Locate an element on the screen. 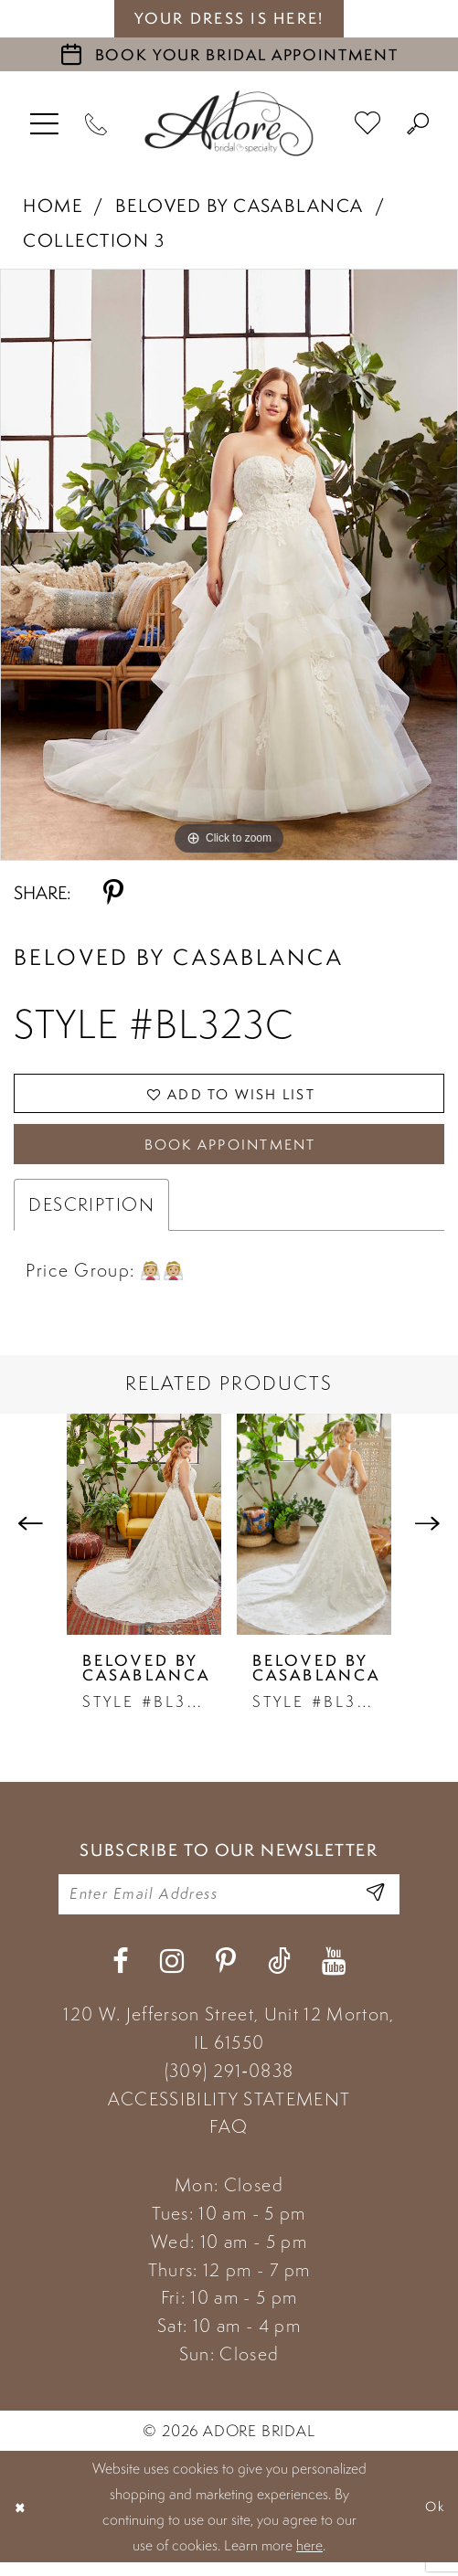 The image size is (458, 2576). [Check Wishlist] is located at coordinates (368, 123).